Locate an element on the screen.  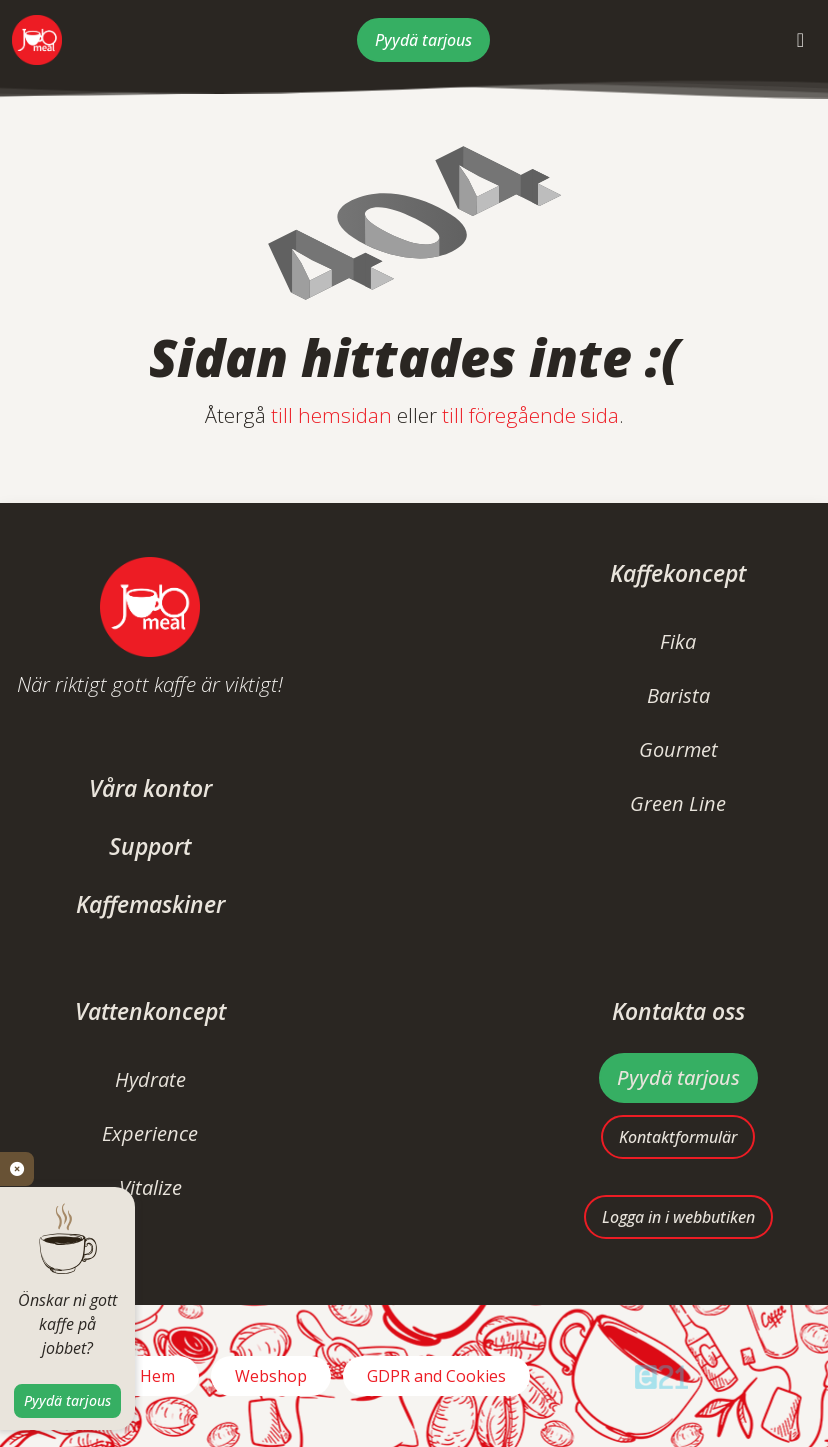
Experience is located at coordinates (150, 1133).